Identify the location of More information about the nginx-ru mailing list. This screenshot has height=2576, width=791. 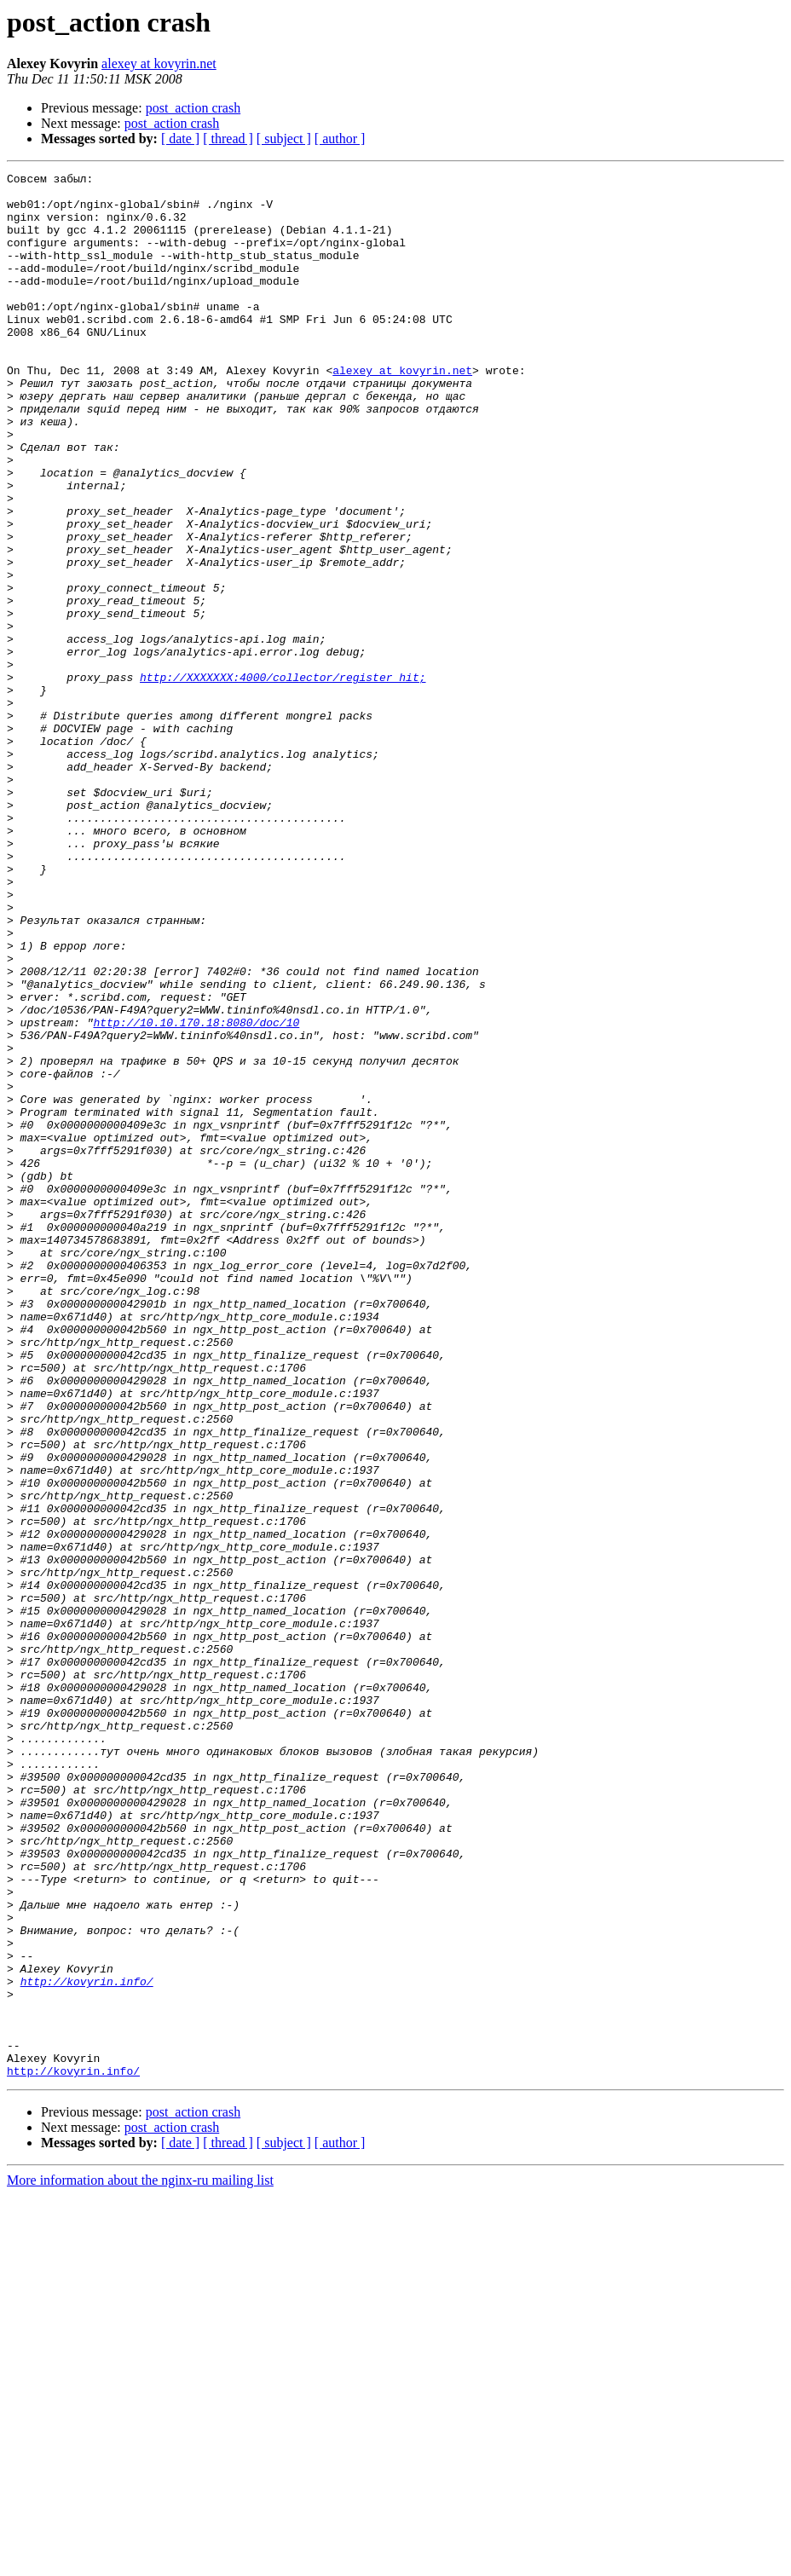
(140, 2561).